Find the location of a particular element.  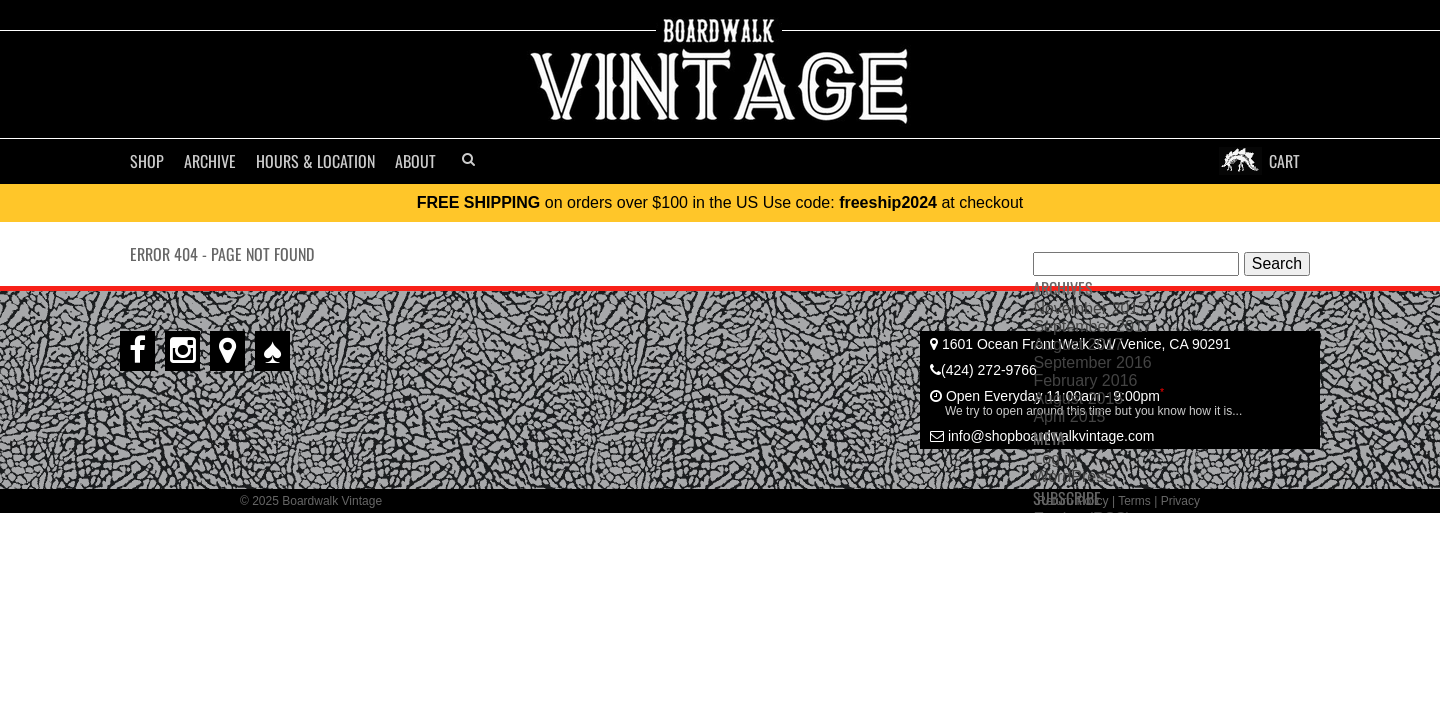

August 2015 is located at coordinates (1078, 398).